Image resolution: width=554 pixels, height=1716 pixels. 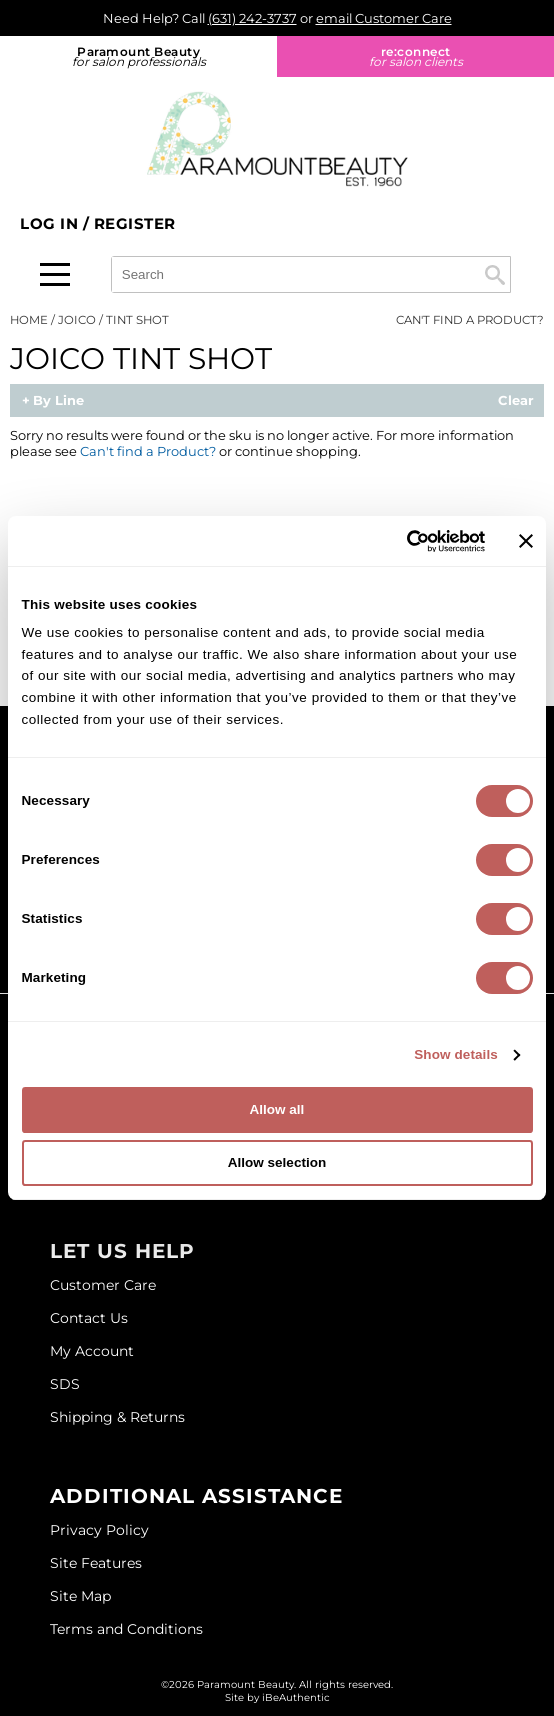 I want to click on iBeAuthentic, so click(x=296, y=1697).